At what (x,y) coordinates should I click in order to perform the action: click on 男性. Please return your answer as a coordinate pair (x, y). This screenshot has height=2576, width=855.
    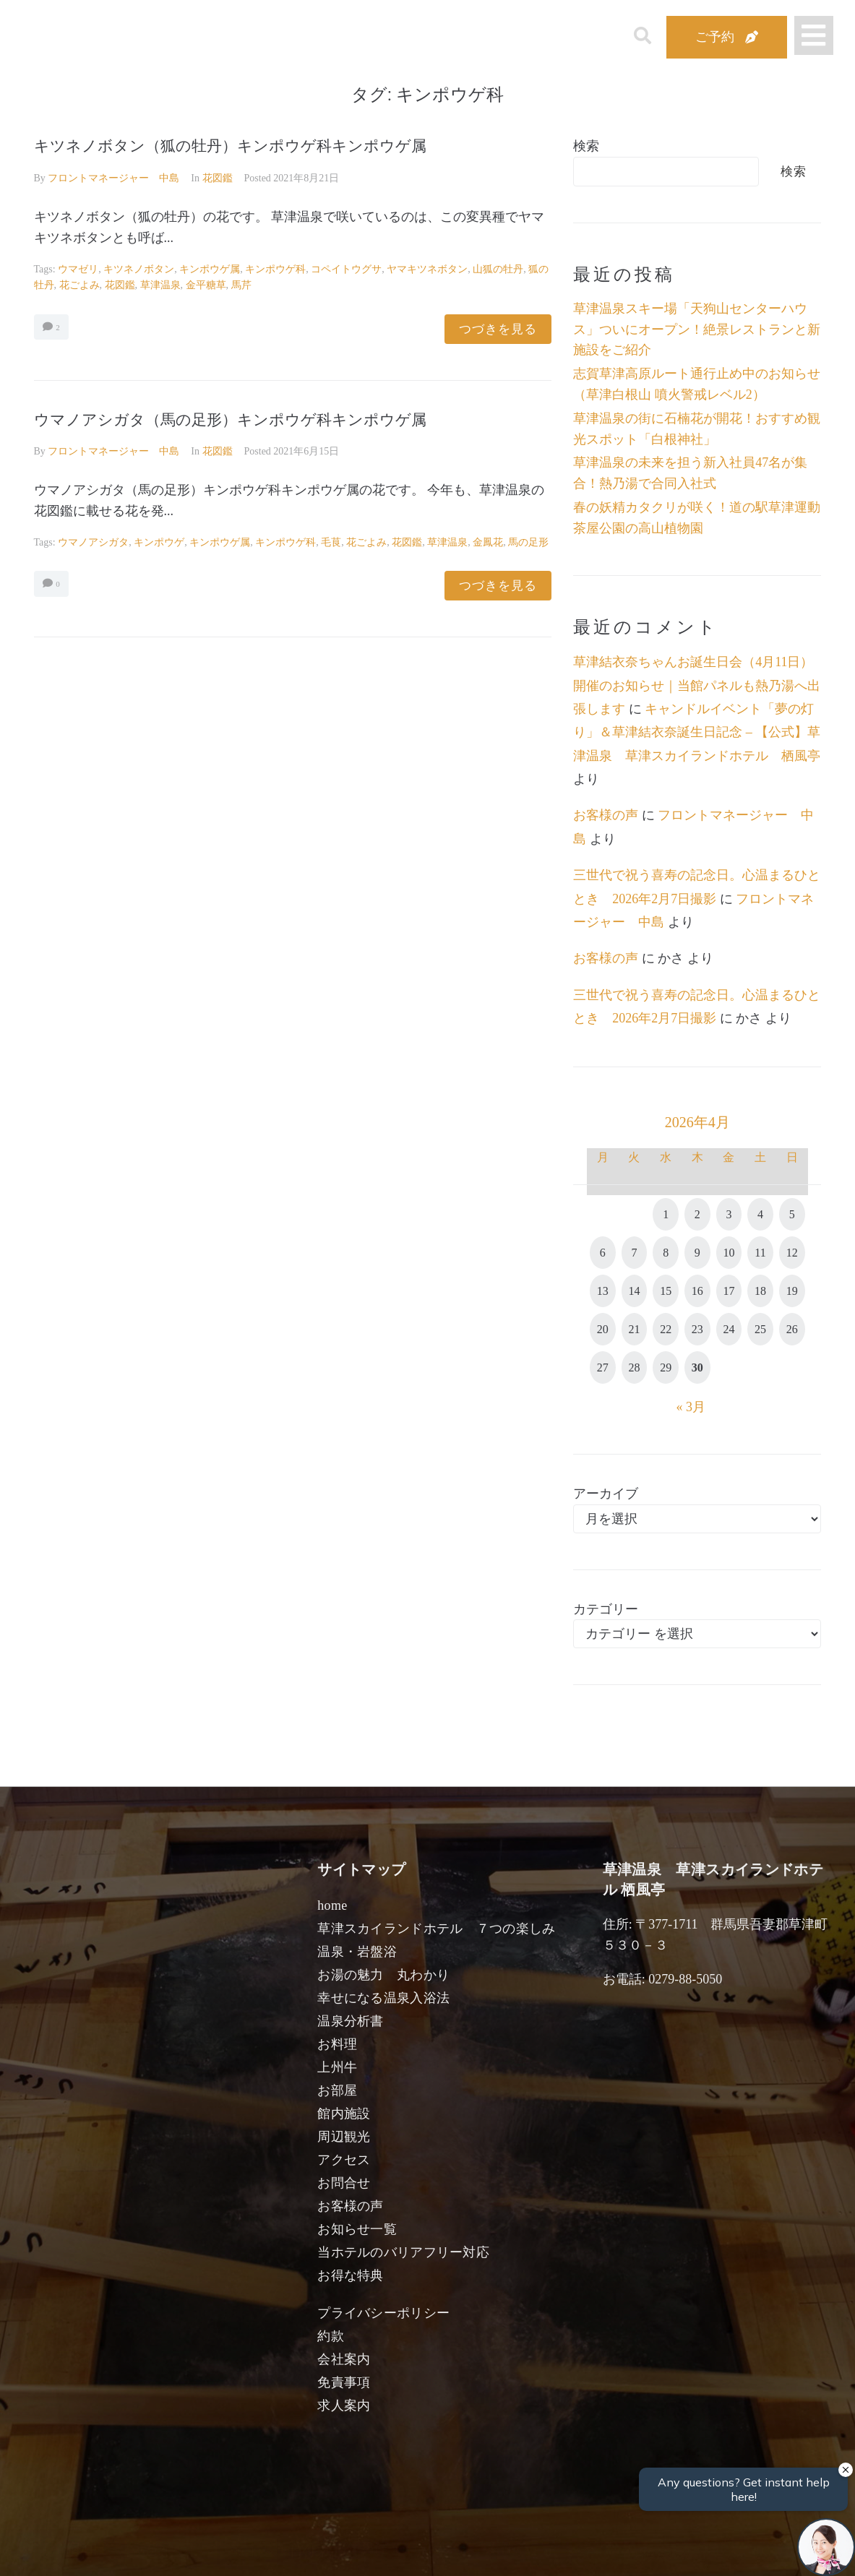
    Looking at the image, I should click on (374, 2548).